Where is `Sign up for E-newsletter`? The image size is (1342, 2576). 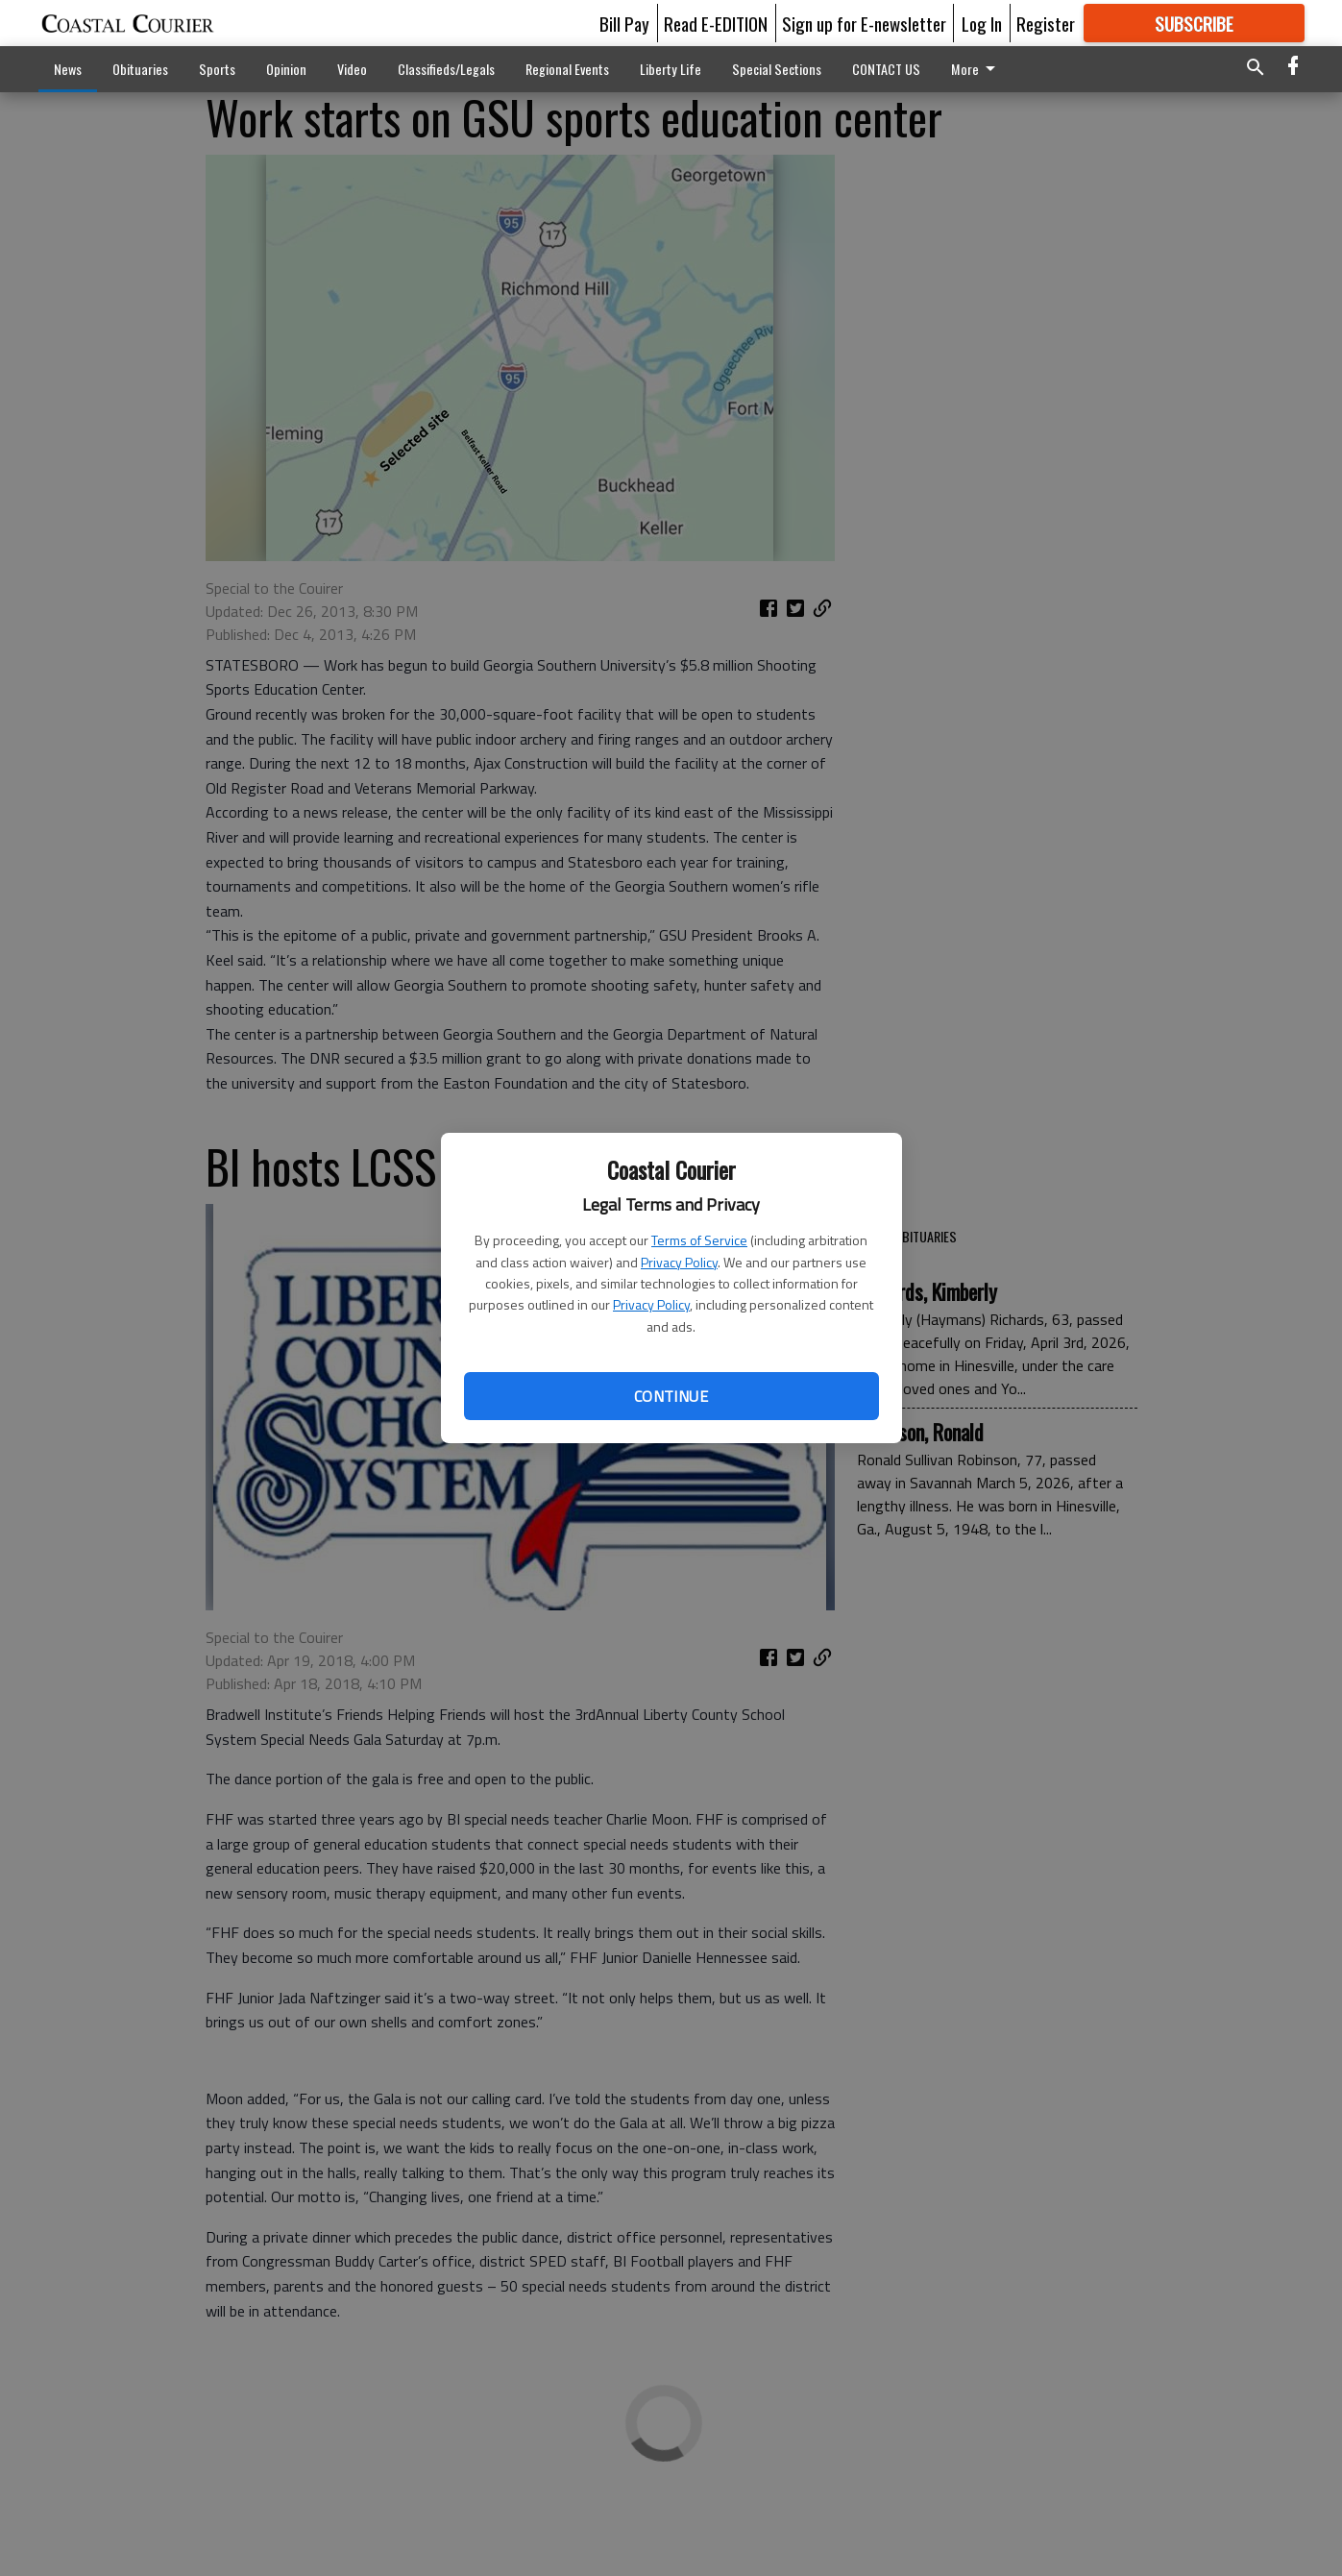 Sign up for E-newsletter is located at coordinates (864, 23).